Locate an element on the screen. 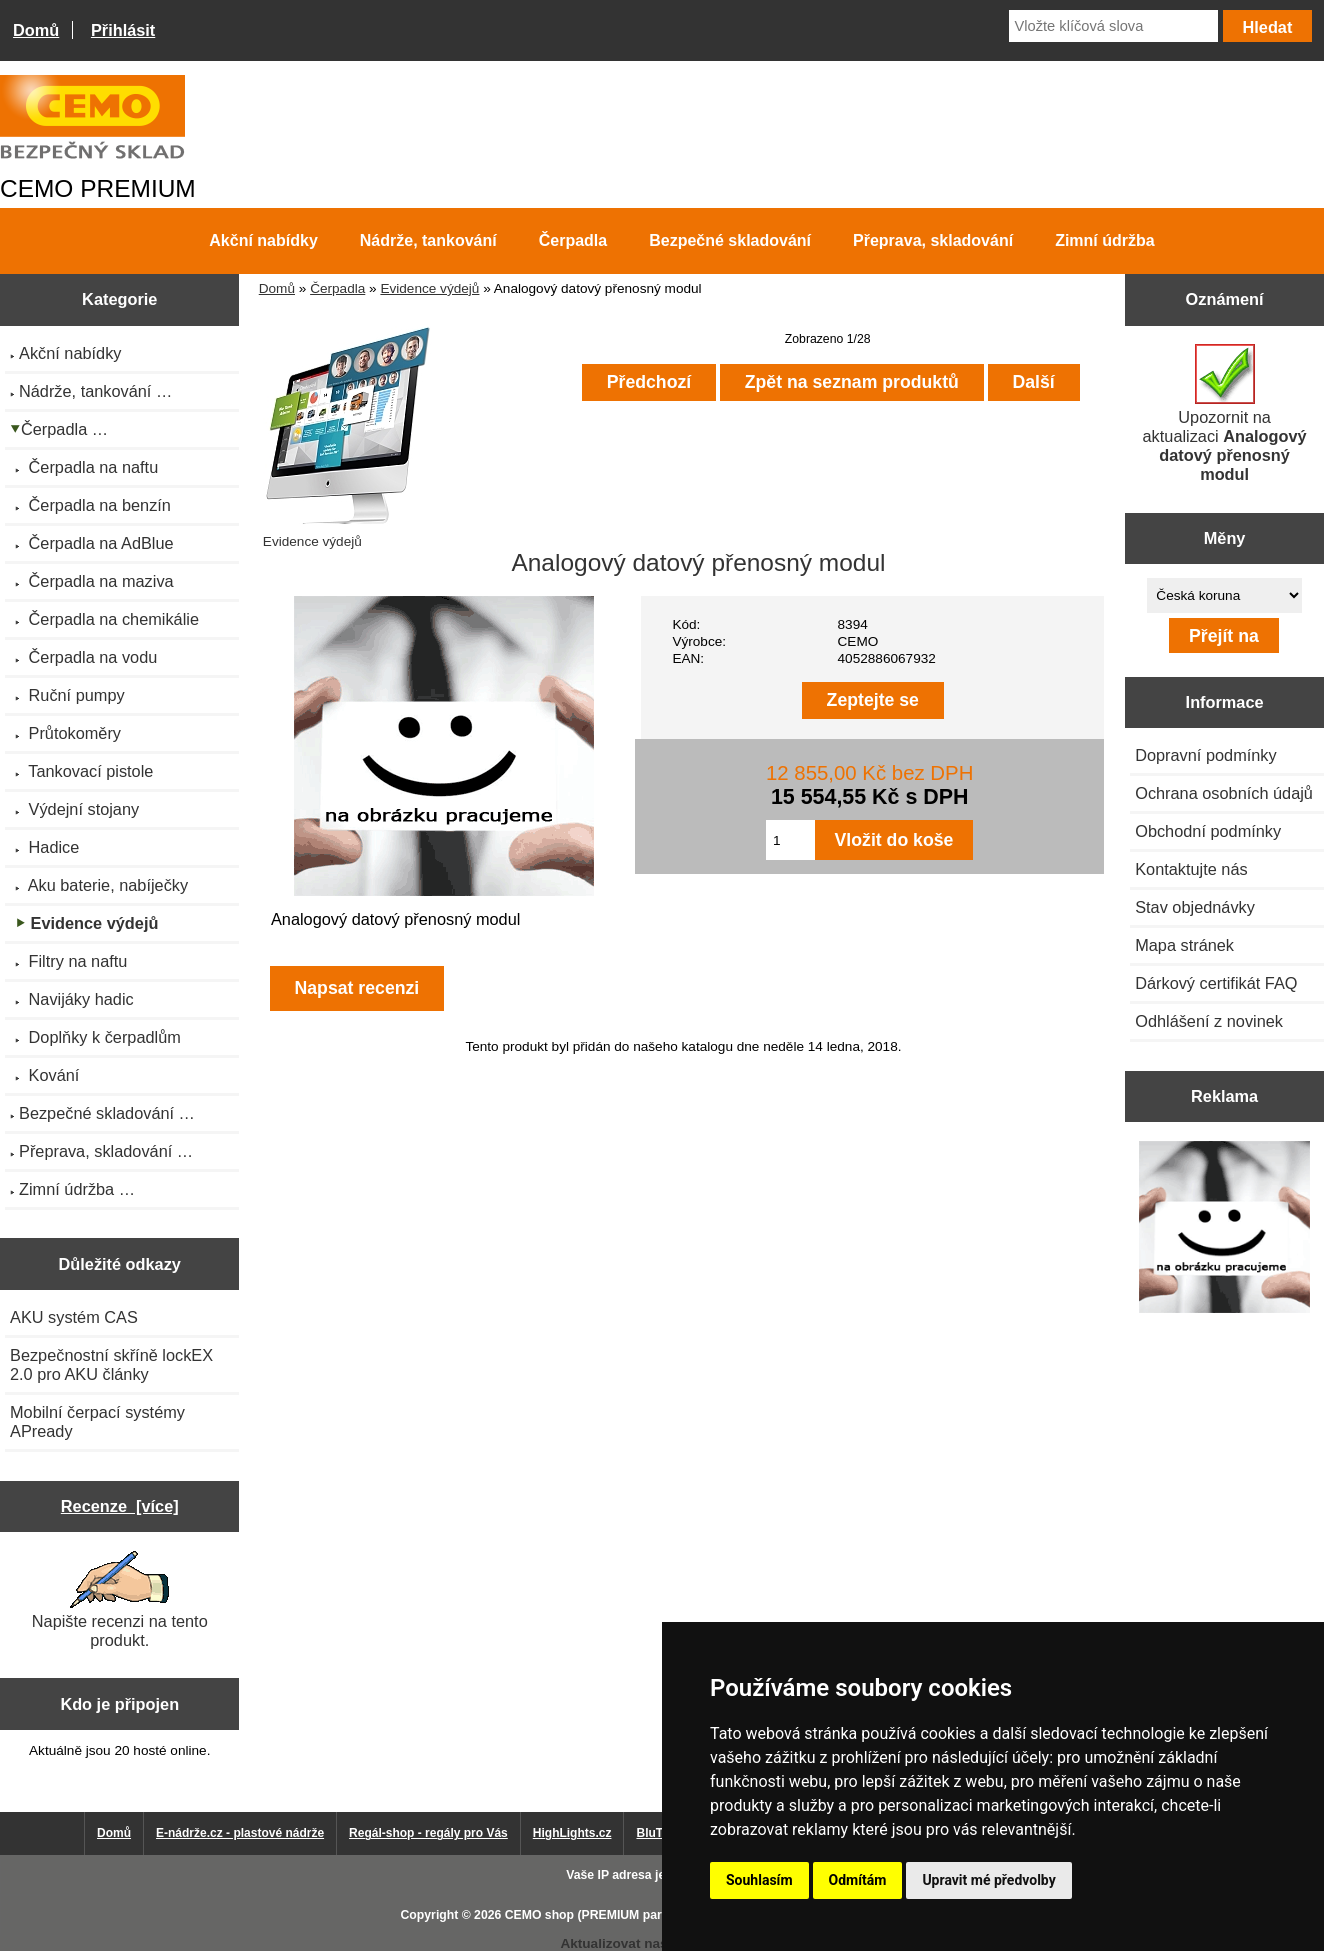  Stav objednávky is located at coordinates (1195, 907).